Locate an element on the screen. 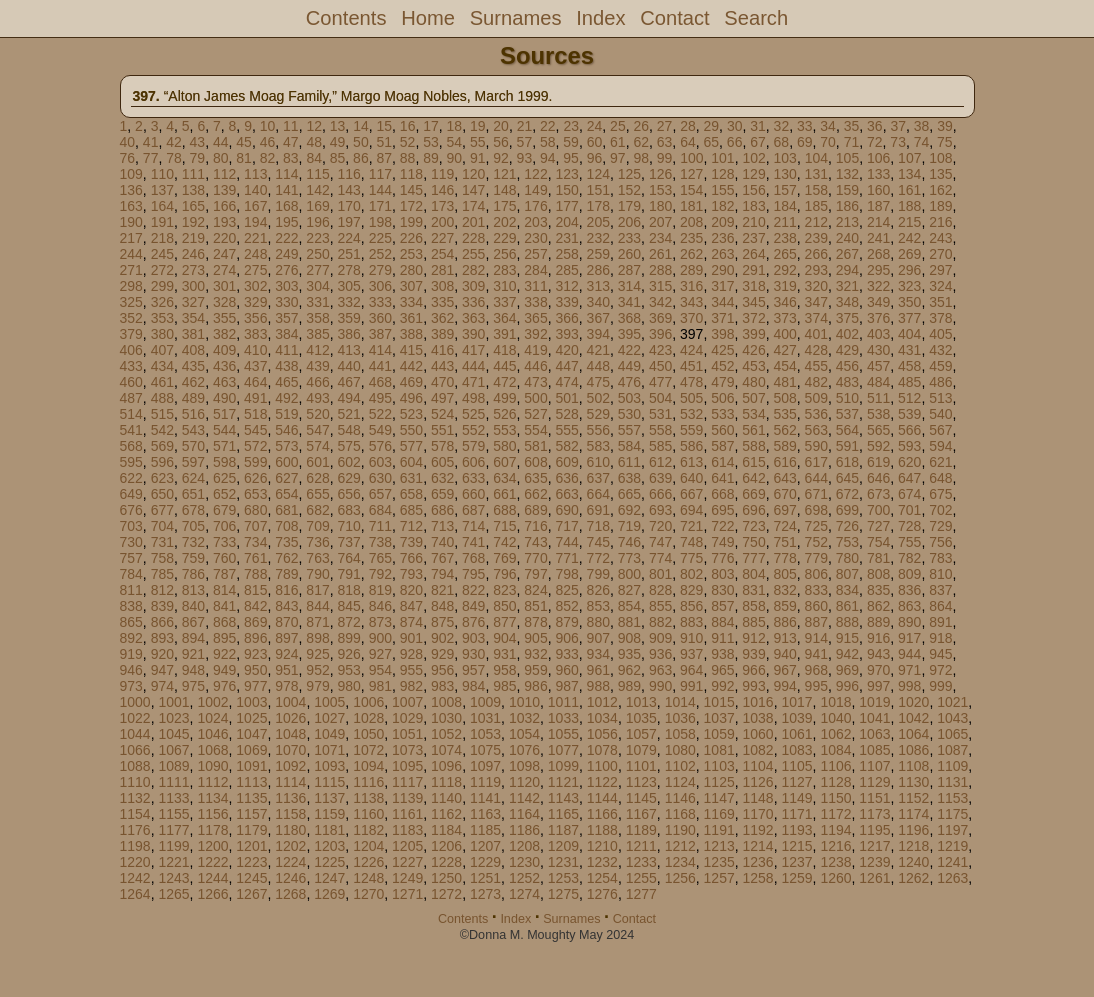  47 is located at coordinates (291, 142).